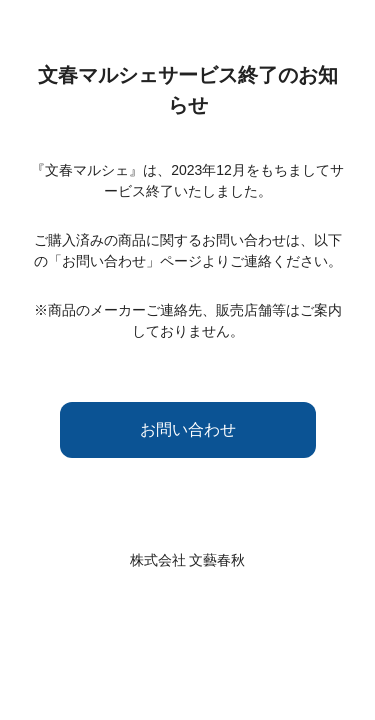 The image size is (375, 720). I want to click on お問い合わせ, so click(188, 429).